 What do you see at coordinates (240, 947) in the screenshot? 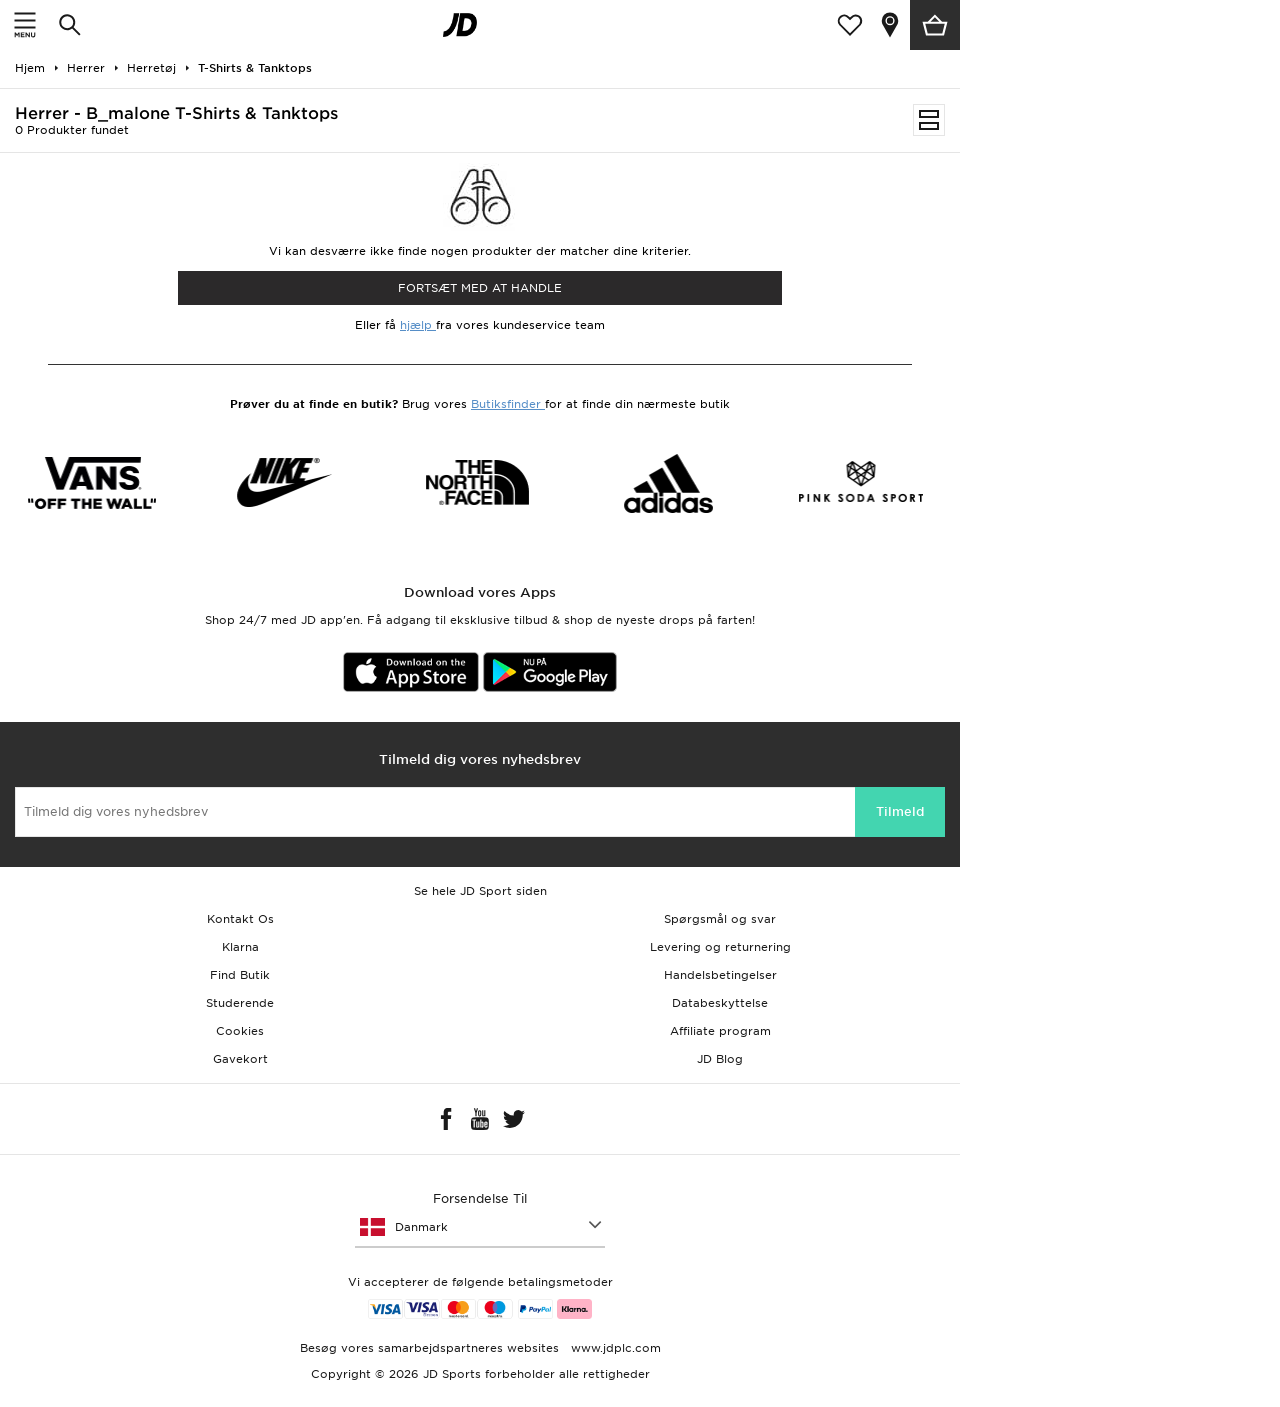
I see `Klarna` at bounding box center [240, 947].